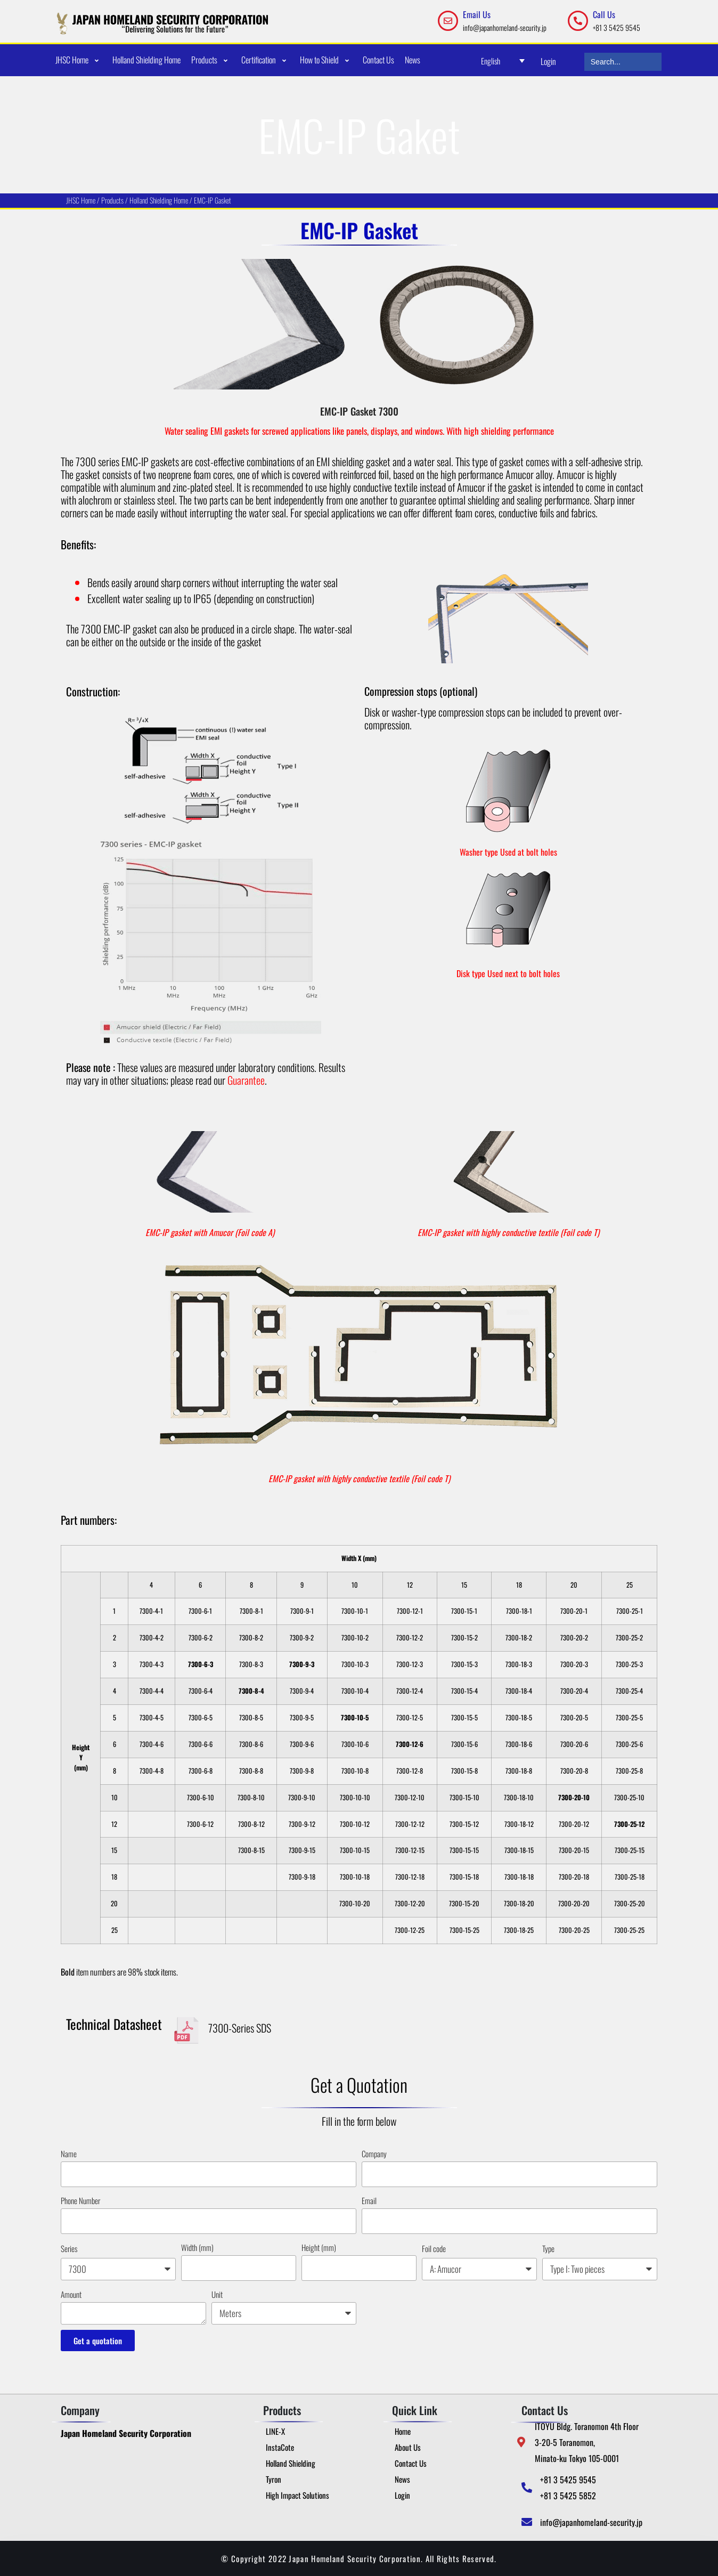 This screenshot has width=718, height=2576. I want to click on Call Us, so click(604, 14).